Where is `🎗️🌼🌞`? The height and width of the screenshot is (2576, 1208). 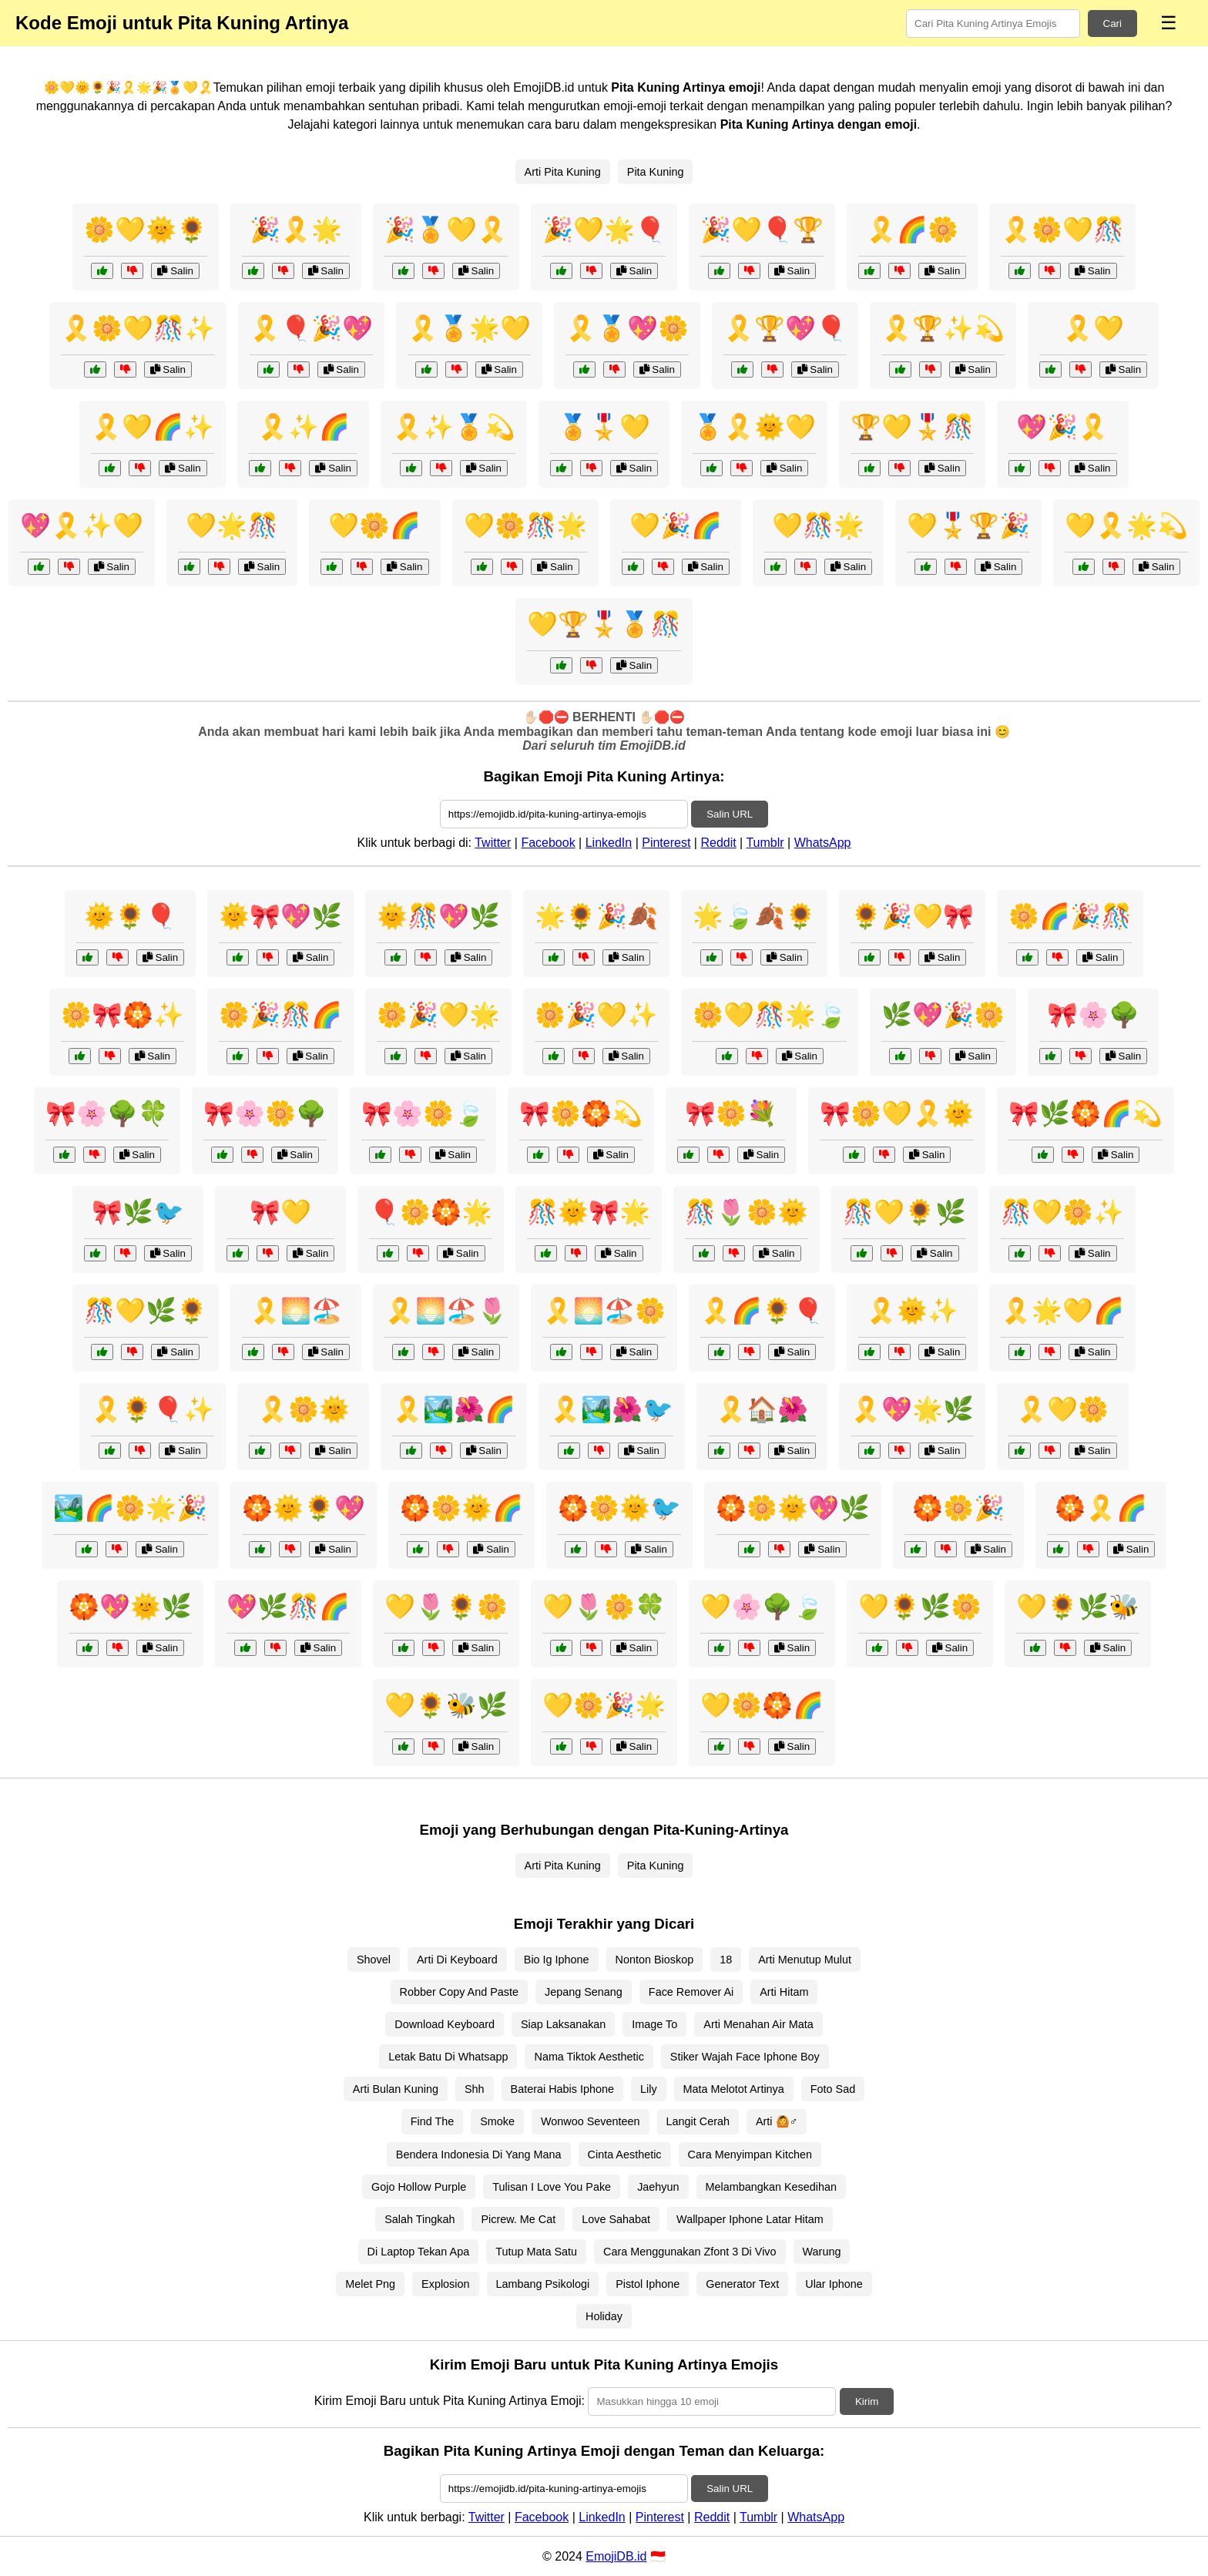
🎗️🌼🌞 is located at coordinates (303, 1409).